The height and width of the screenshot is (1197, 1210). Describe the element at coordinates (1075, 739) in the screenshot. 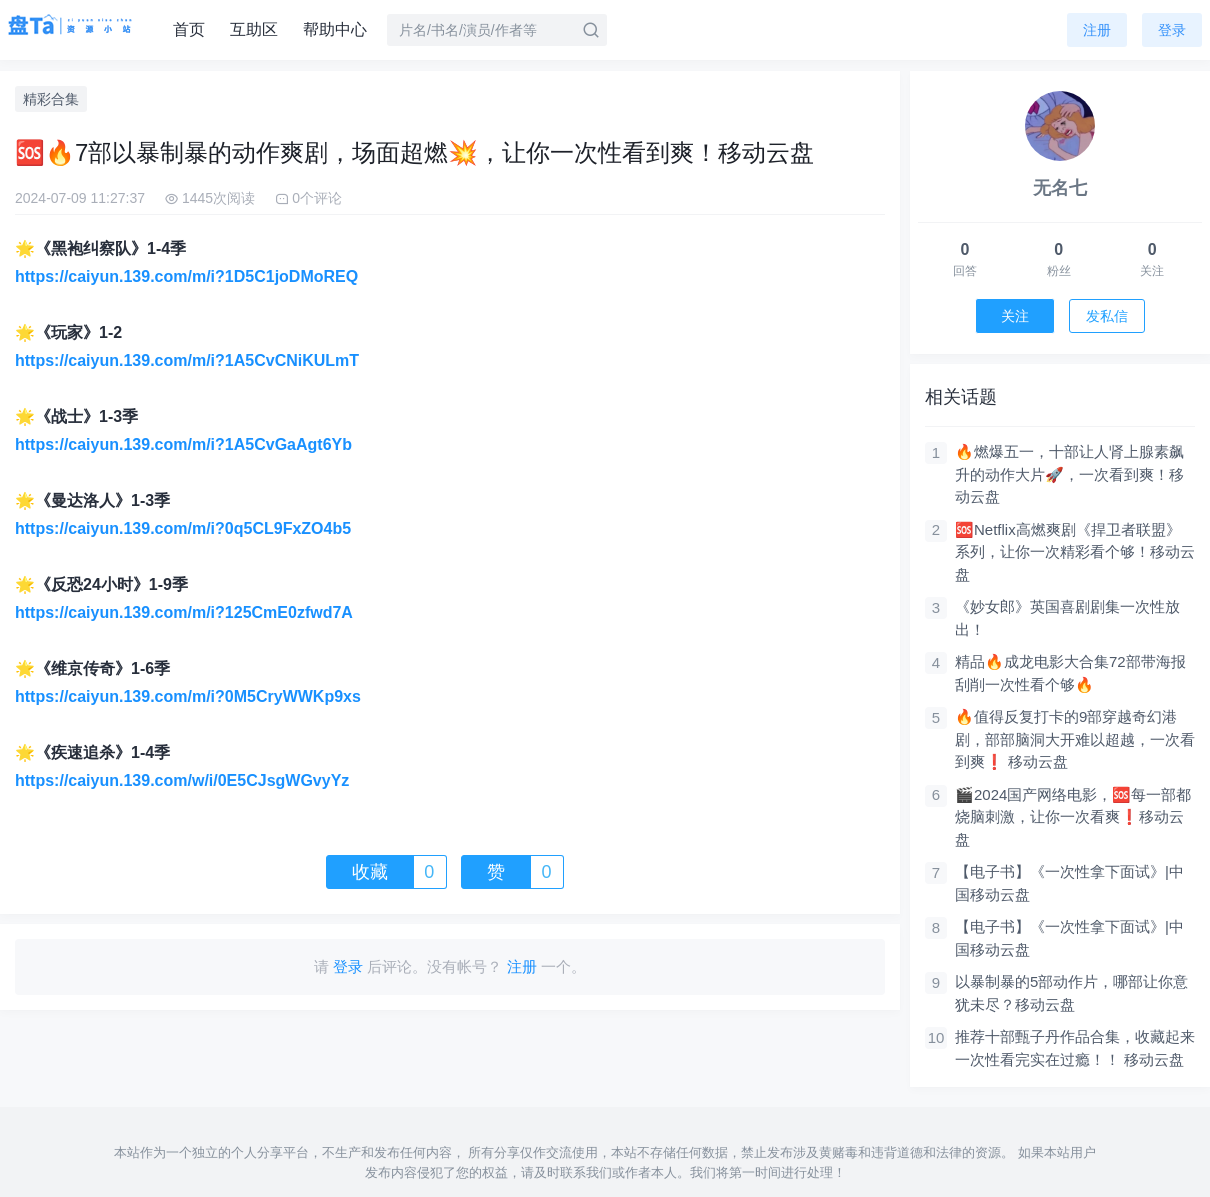

I see `🔥值得反复打卡的9部穿越奇幻港剧，部部脑洞大开难以超越，一次看到爽❗ 移动云盘` at that location.